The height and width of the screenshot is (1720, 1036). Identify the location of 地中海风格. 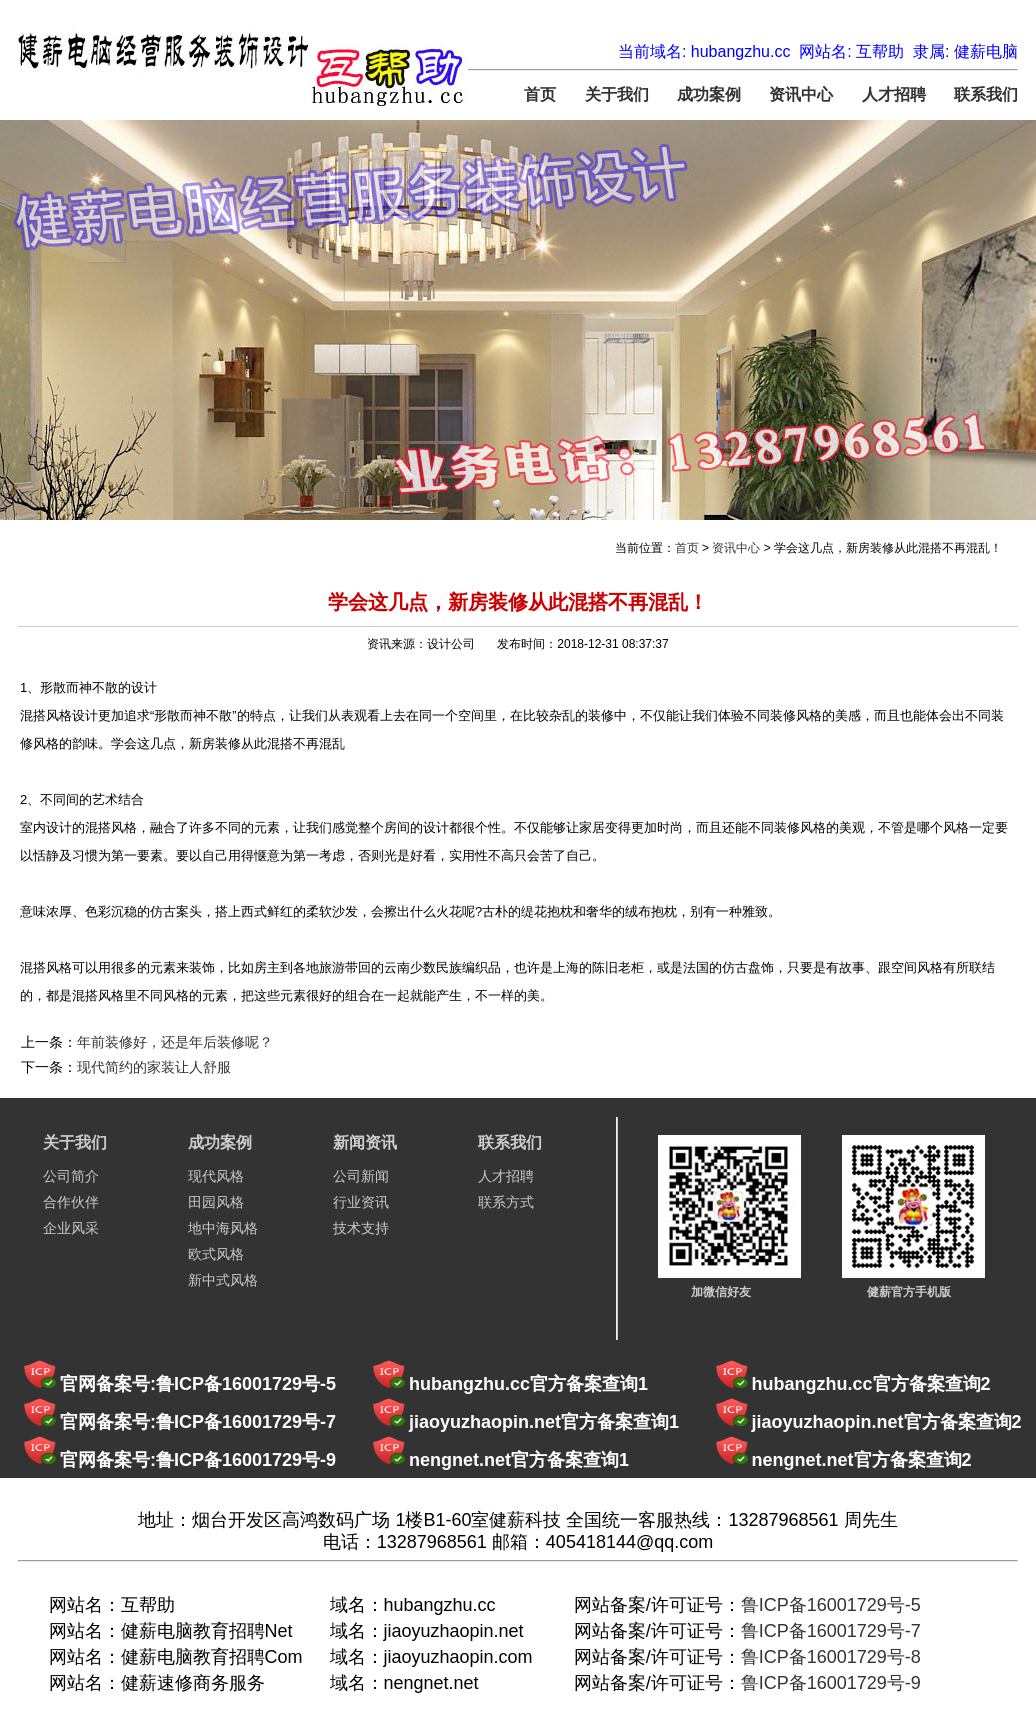
(223, 1228).